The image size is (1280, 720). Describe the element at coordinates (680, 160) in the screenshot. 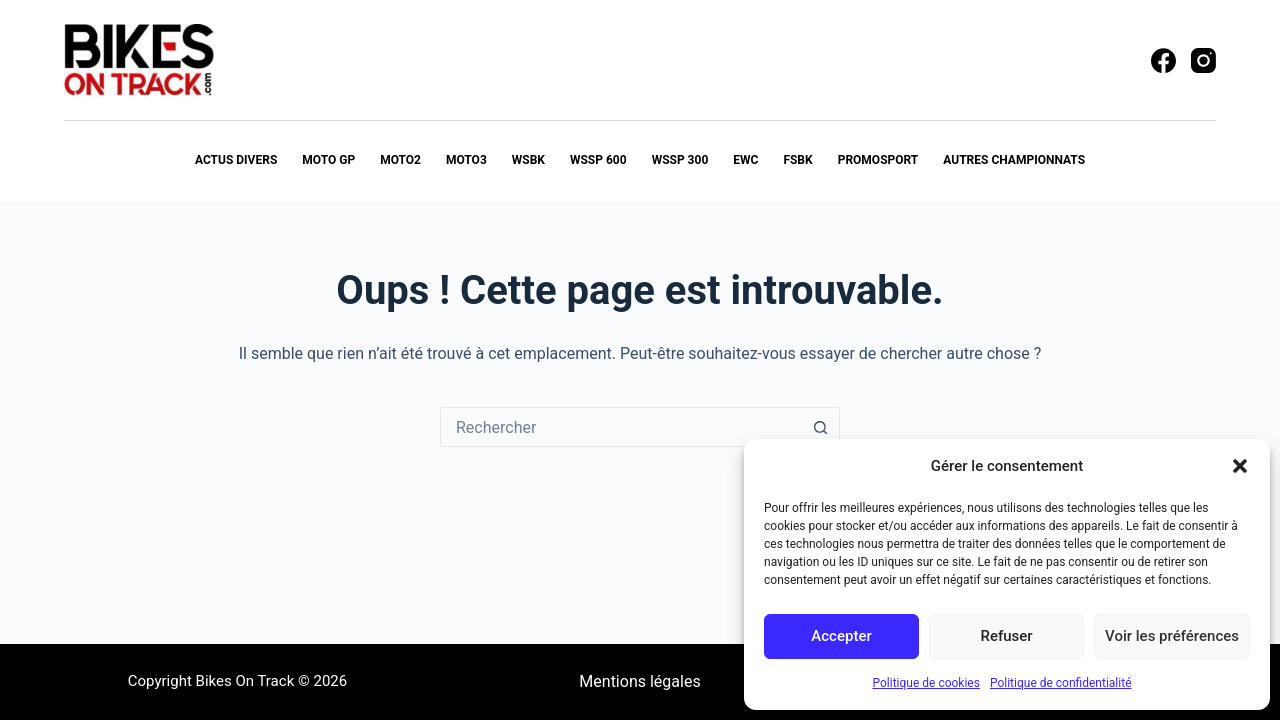

I see `WSSP 300` at that location.